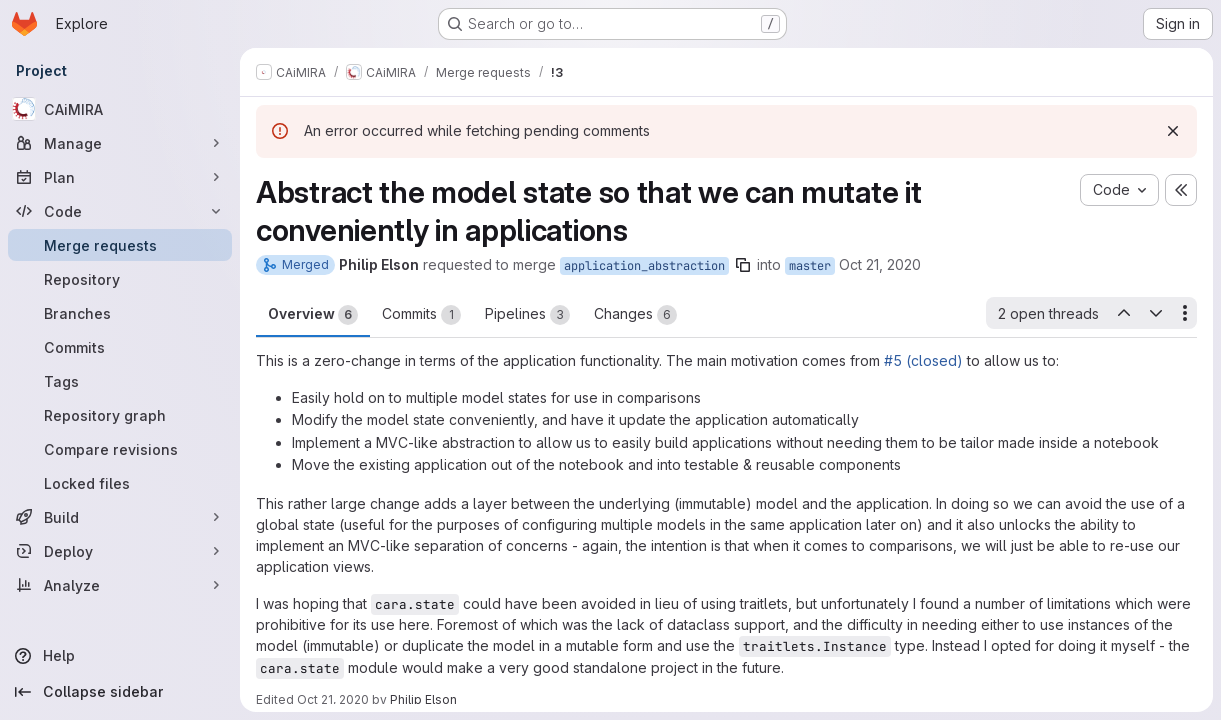 This screenshot has height=720, width=1221. What do you see at coordinates (120, 692) in the screenshot?
I see `[Collapse sidebar]` at bounding box center [120, 692].